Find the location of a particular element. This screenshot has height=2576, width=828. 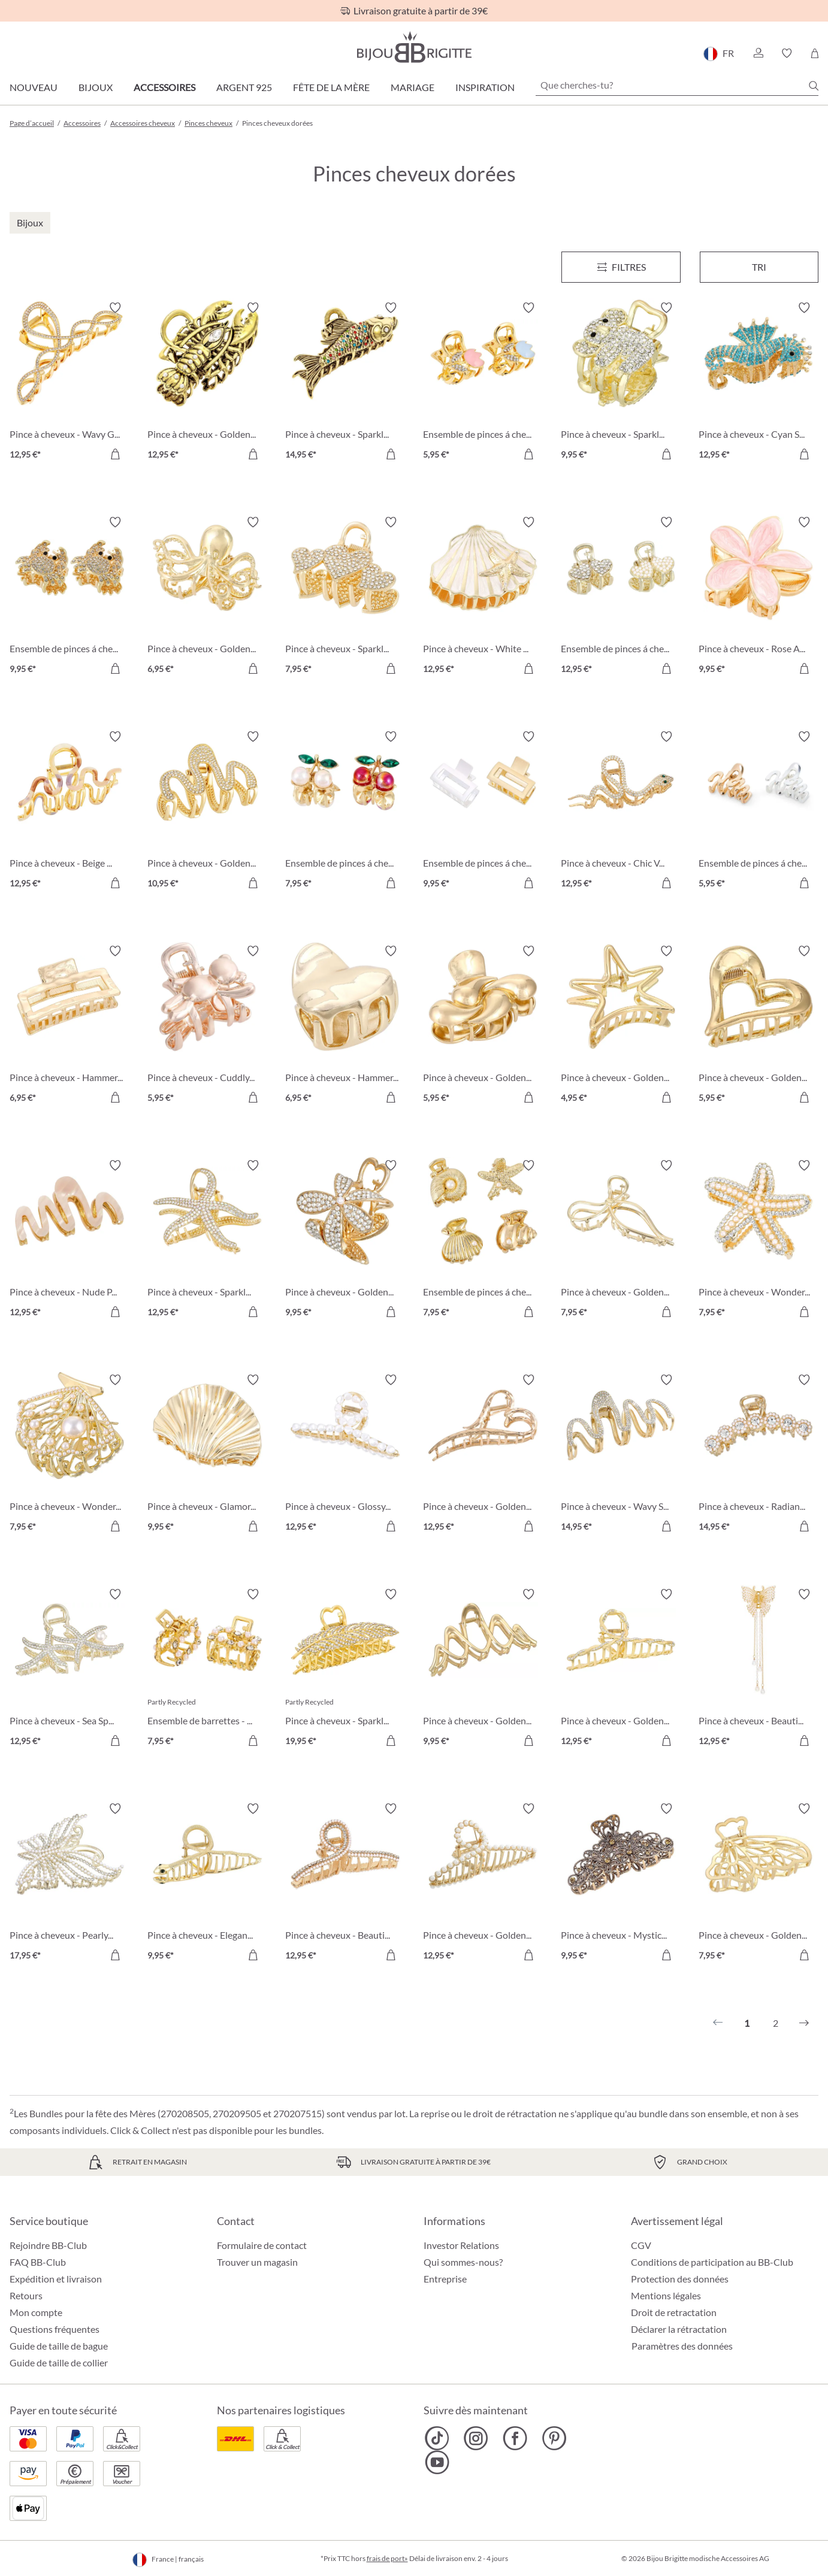

[Bijou Brigitte Pinterest] is located at coordinates (553, 2438).